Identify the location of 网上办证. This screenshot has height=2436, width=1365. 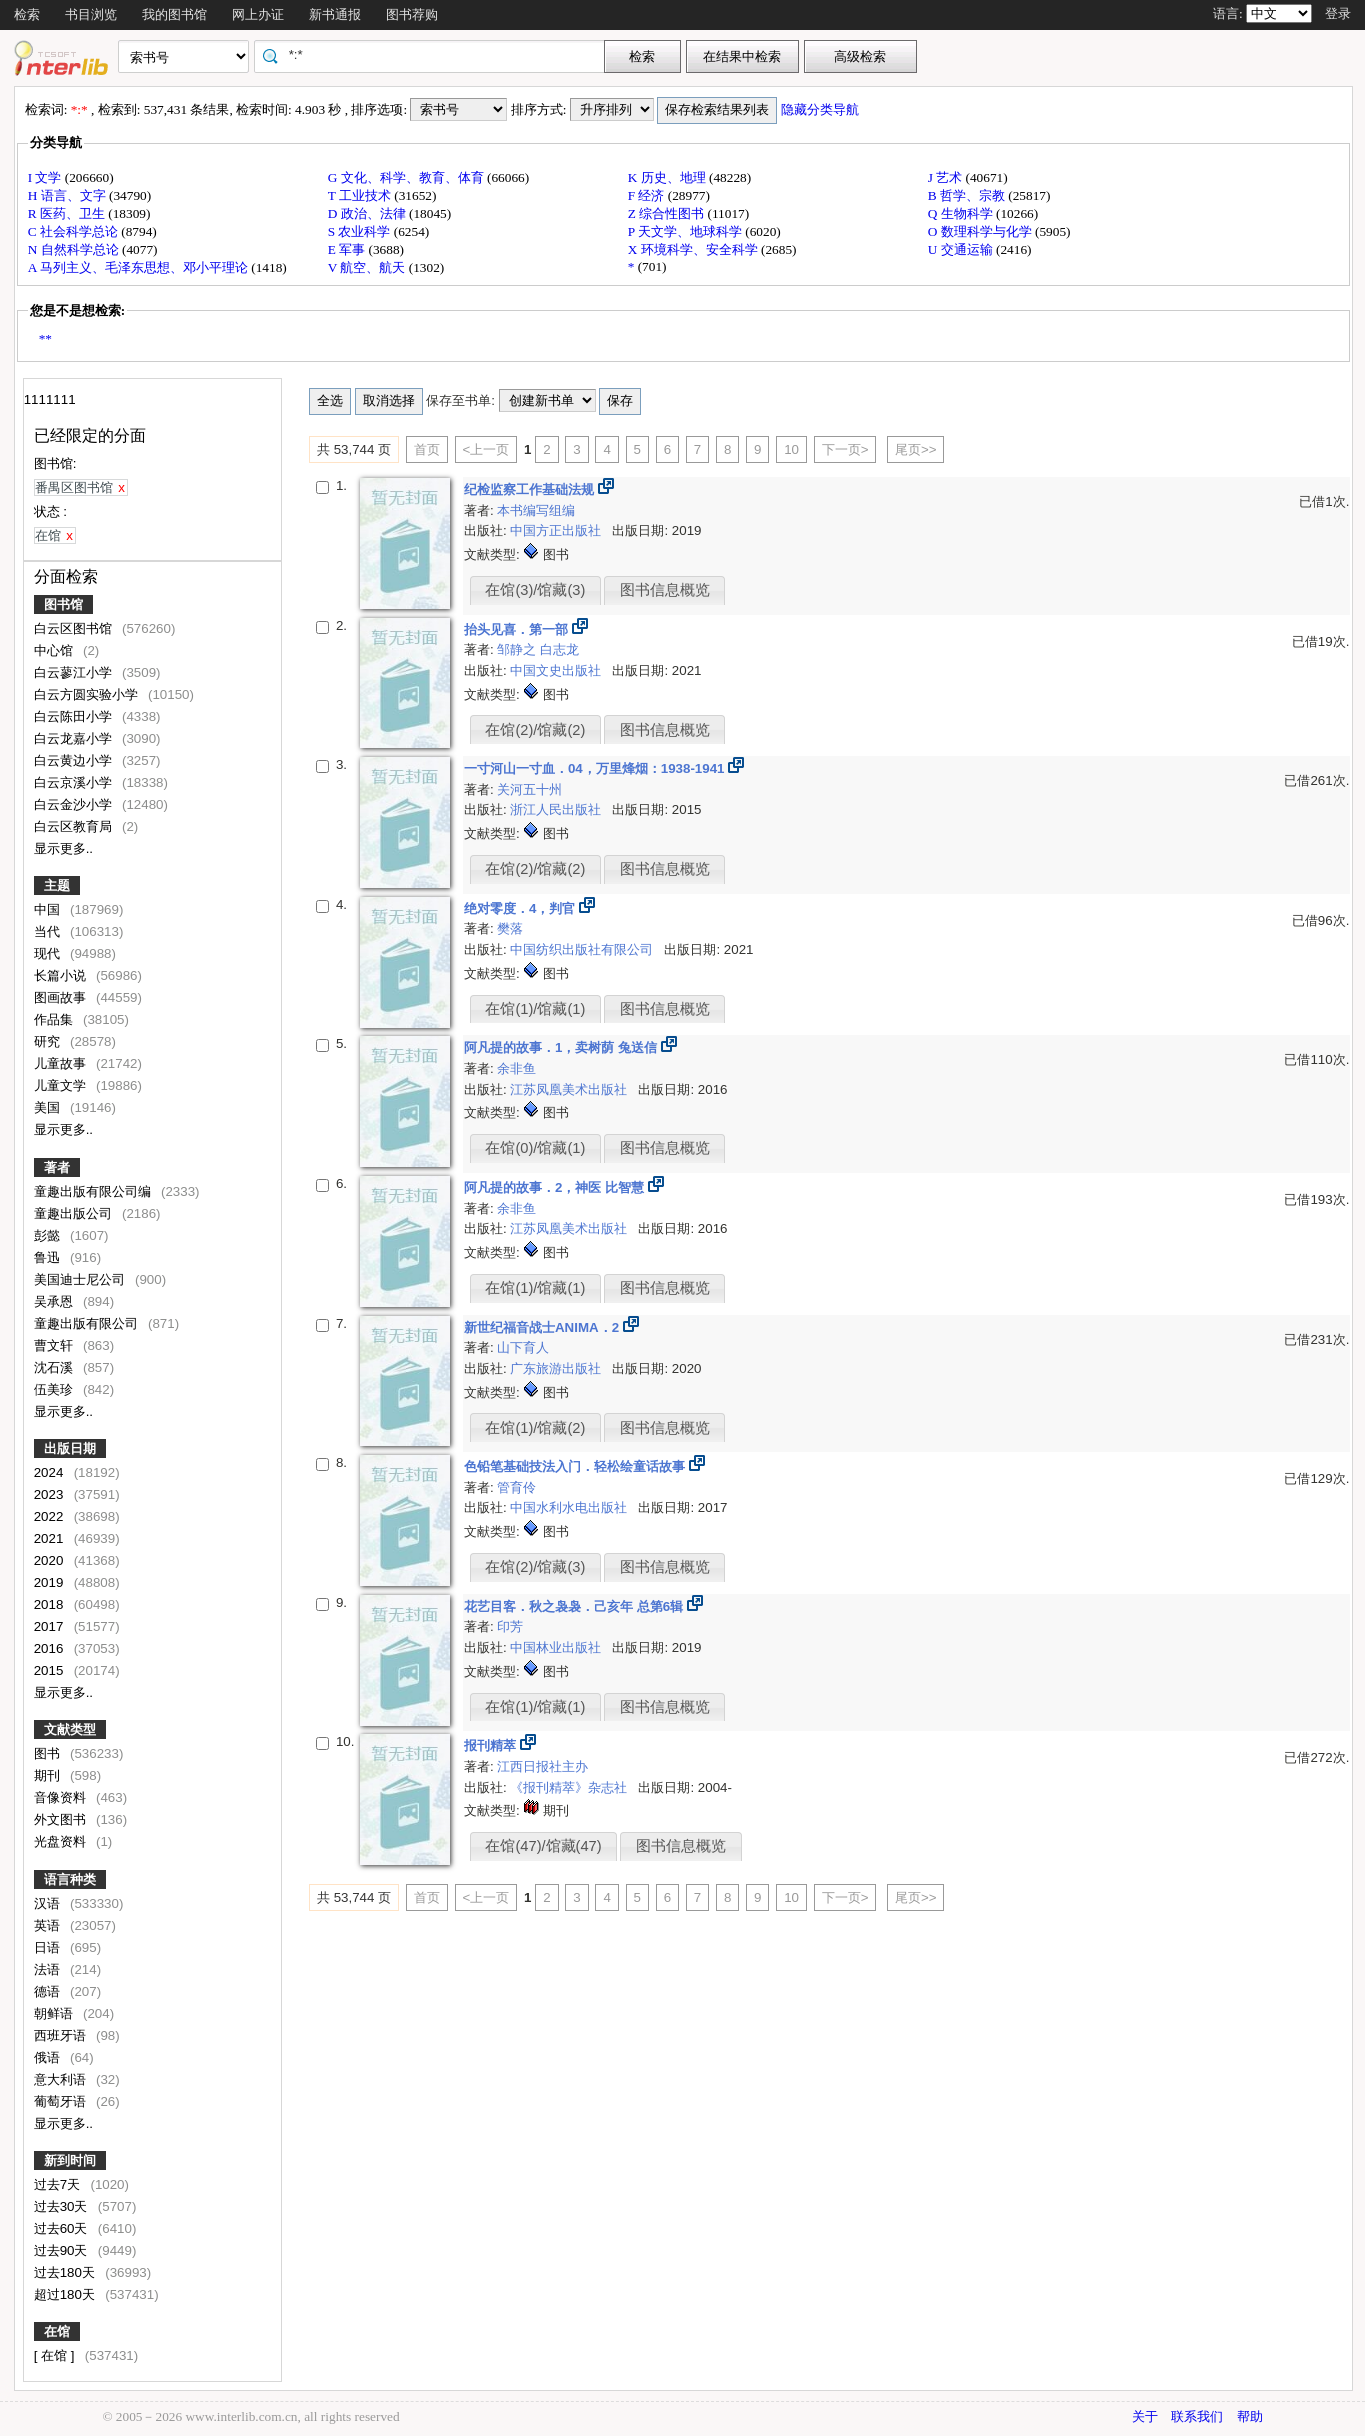
(258, 14).